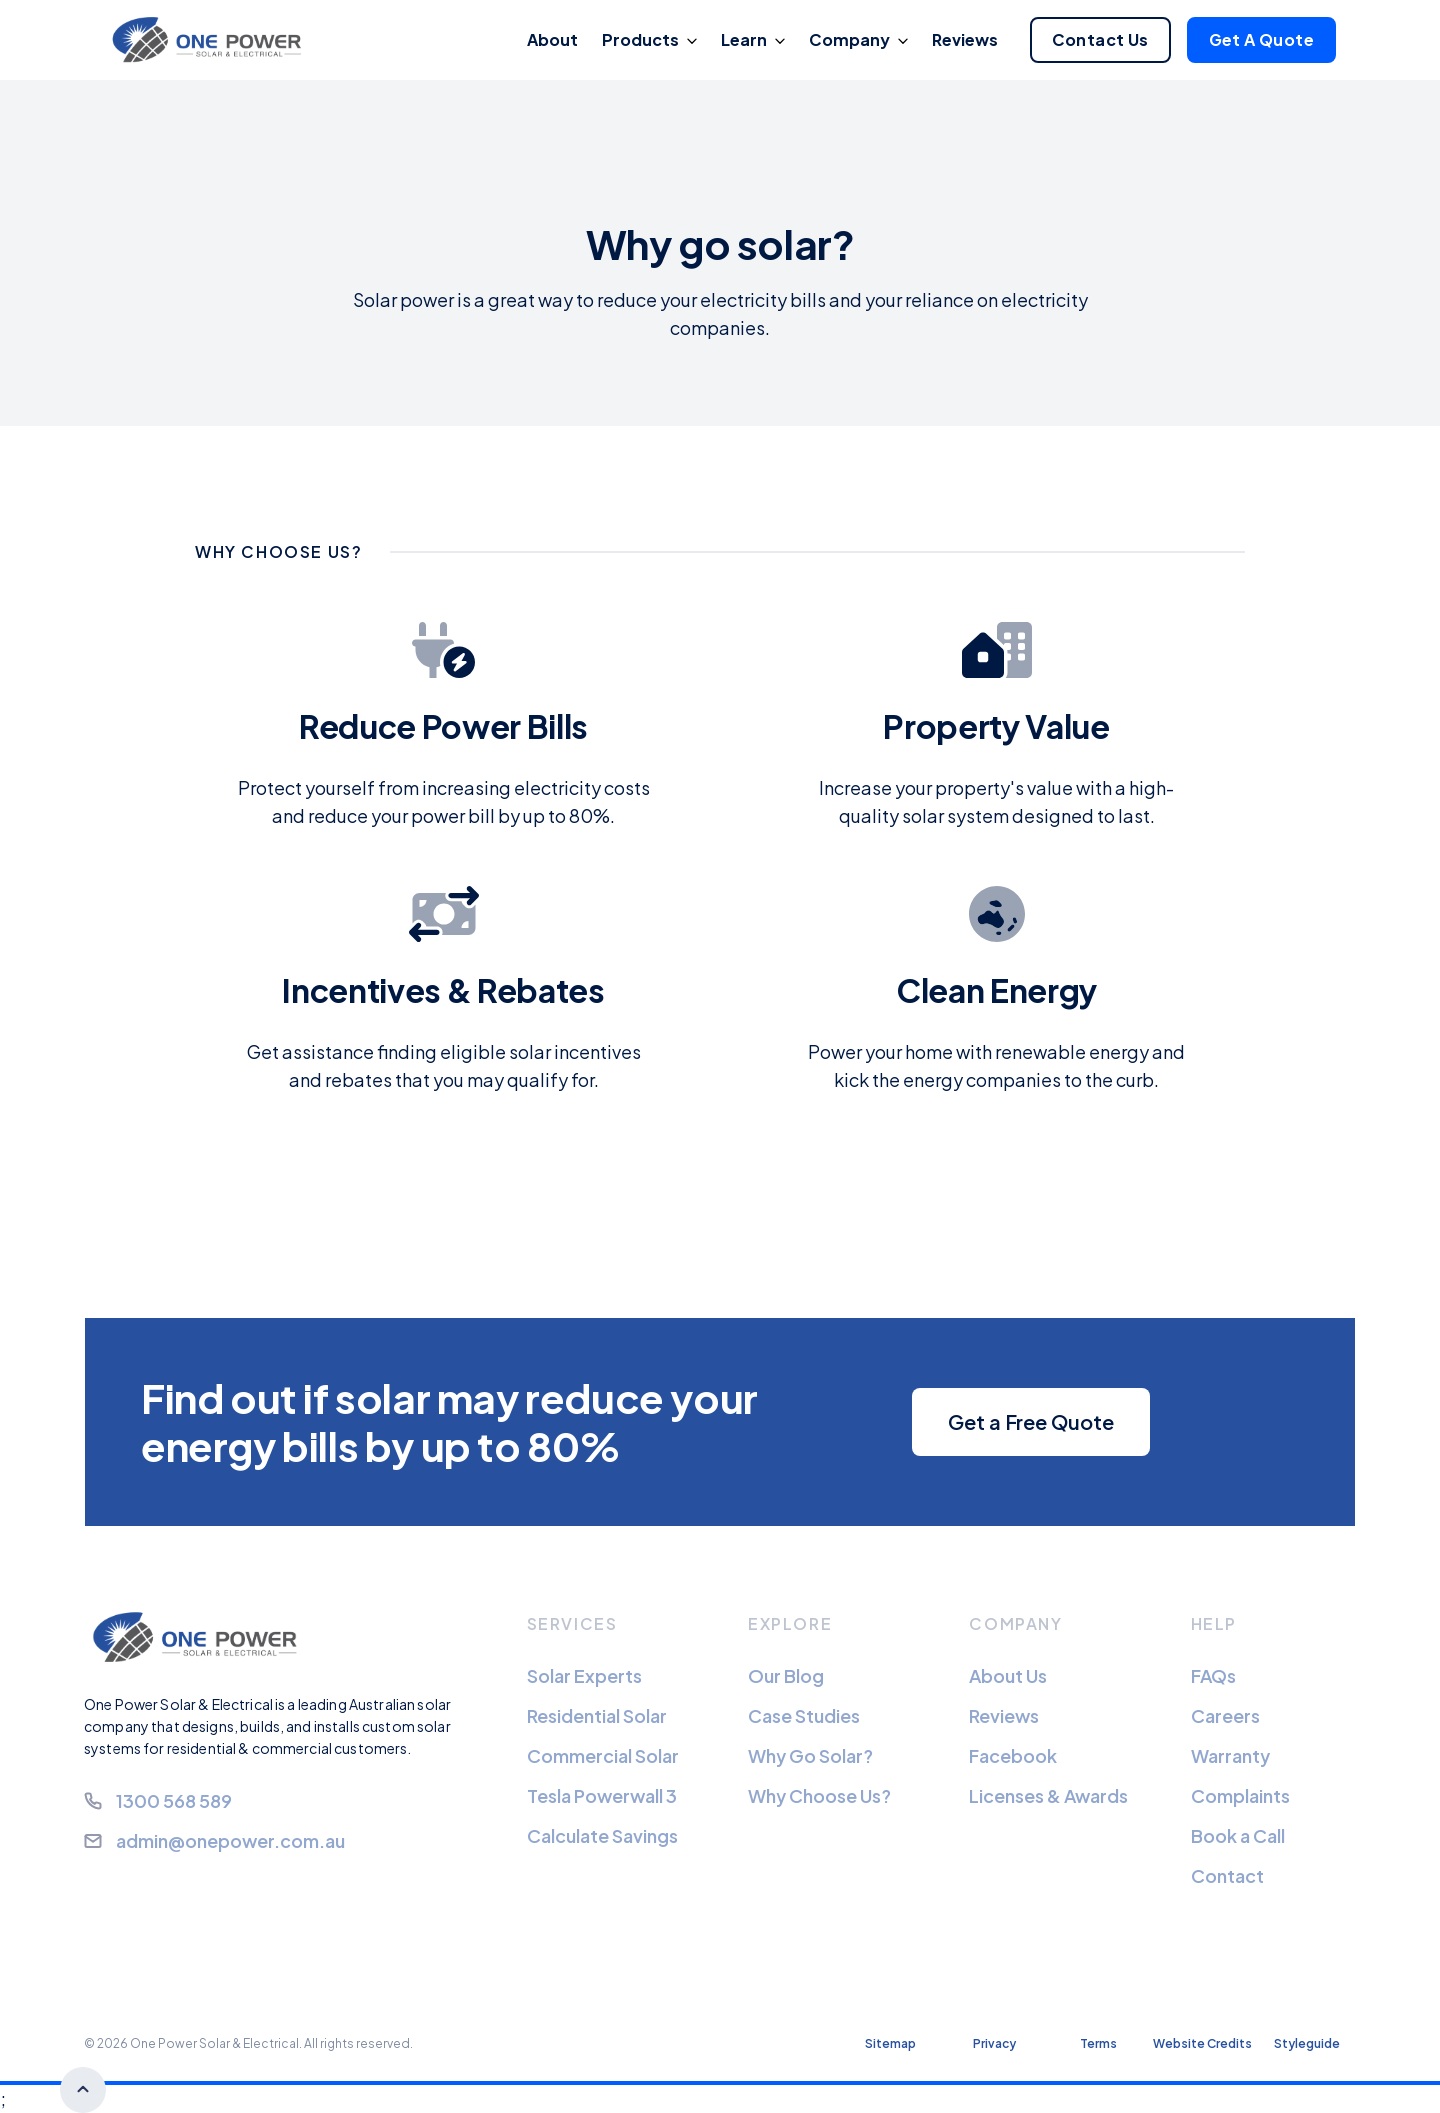 Image resolution: width=1440 pixels, height=2113 pixels. Describe the element at coordinates (1240, 1795) in the screenshot. I see `Complaints` at that location.